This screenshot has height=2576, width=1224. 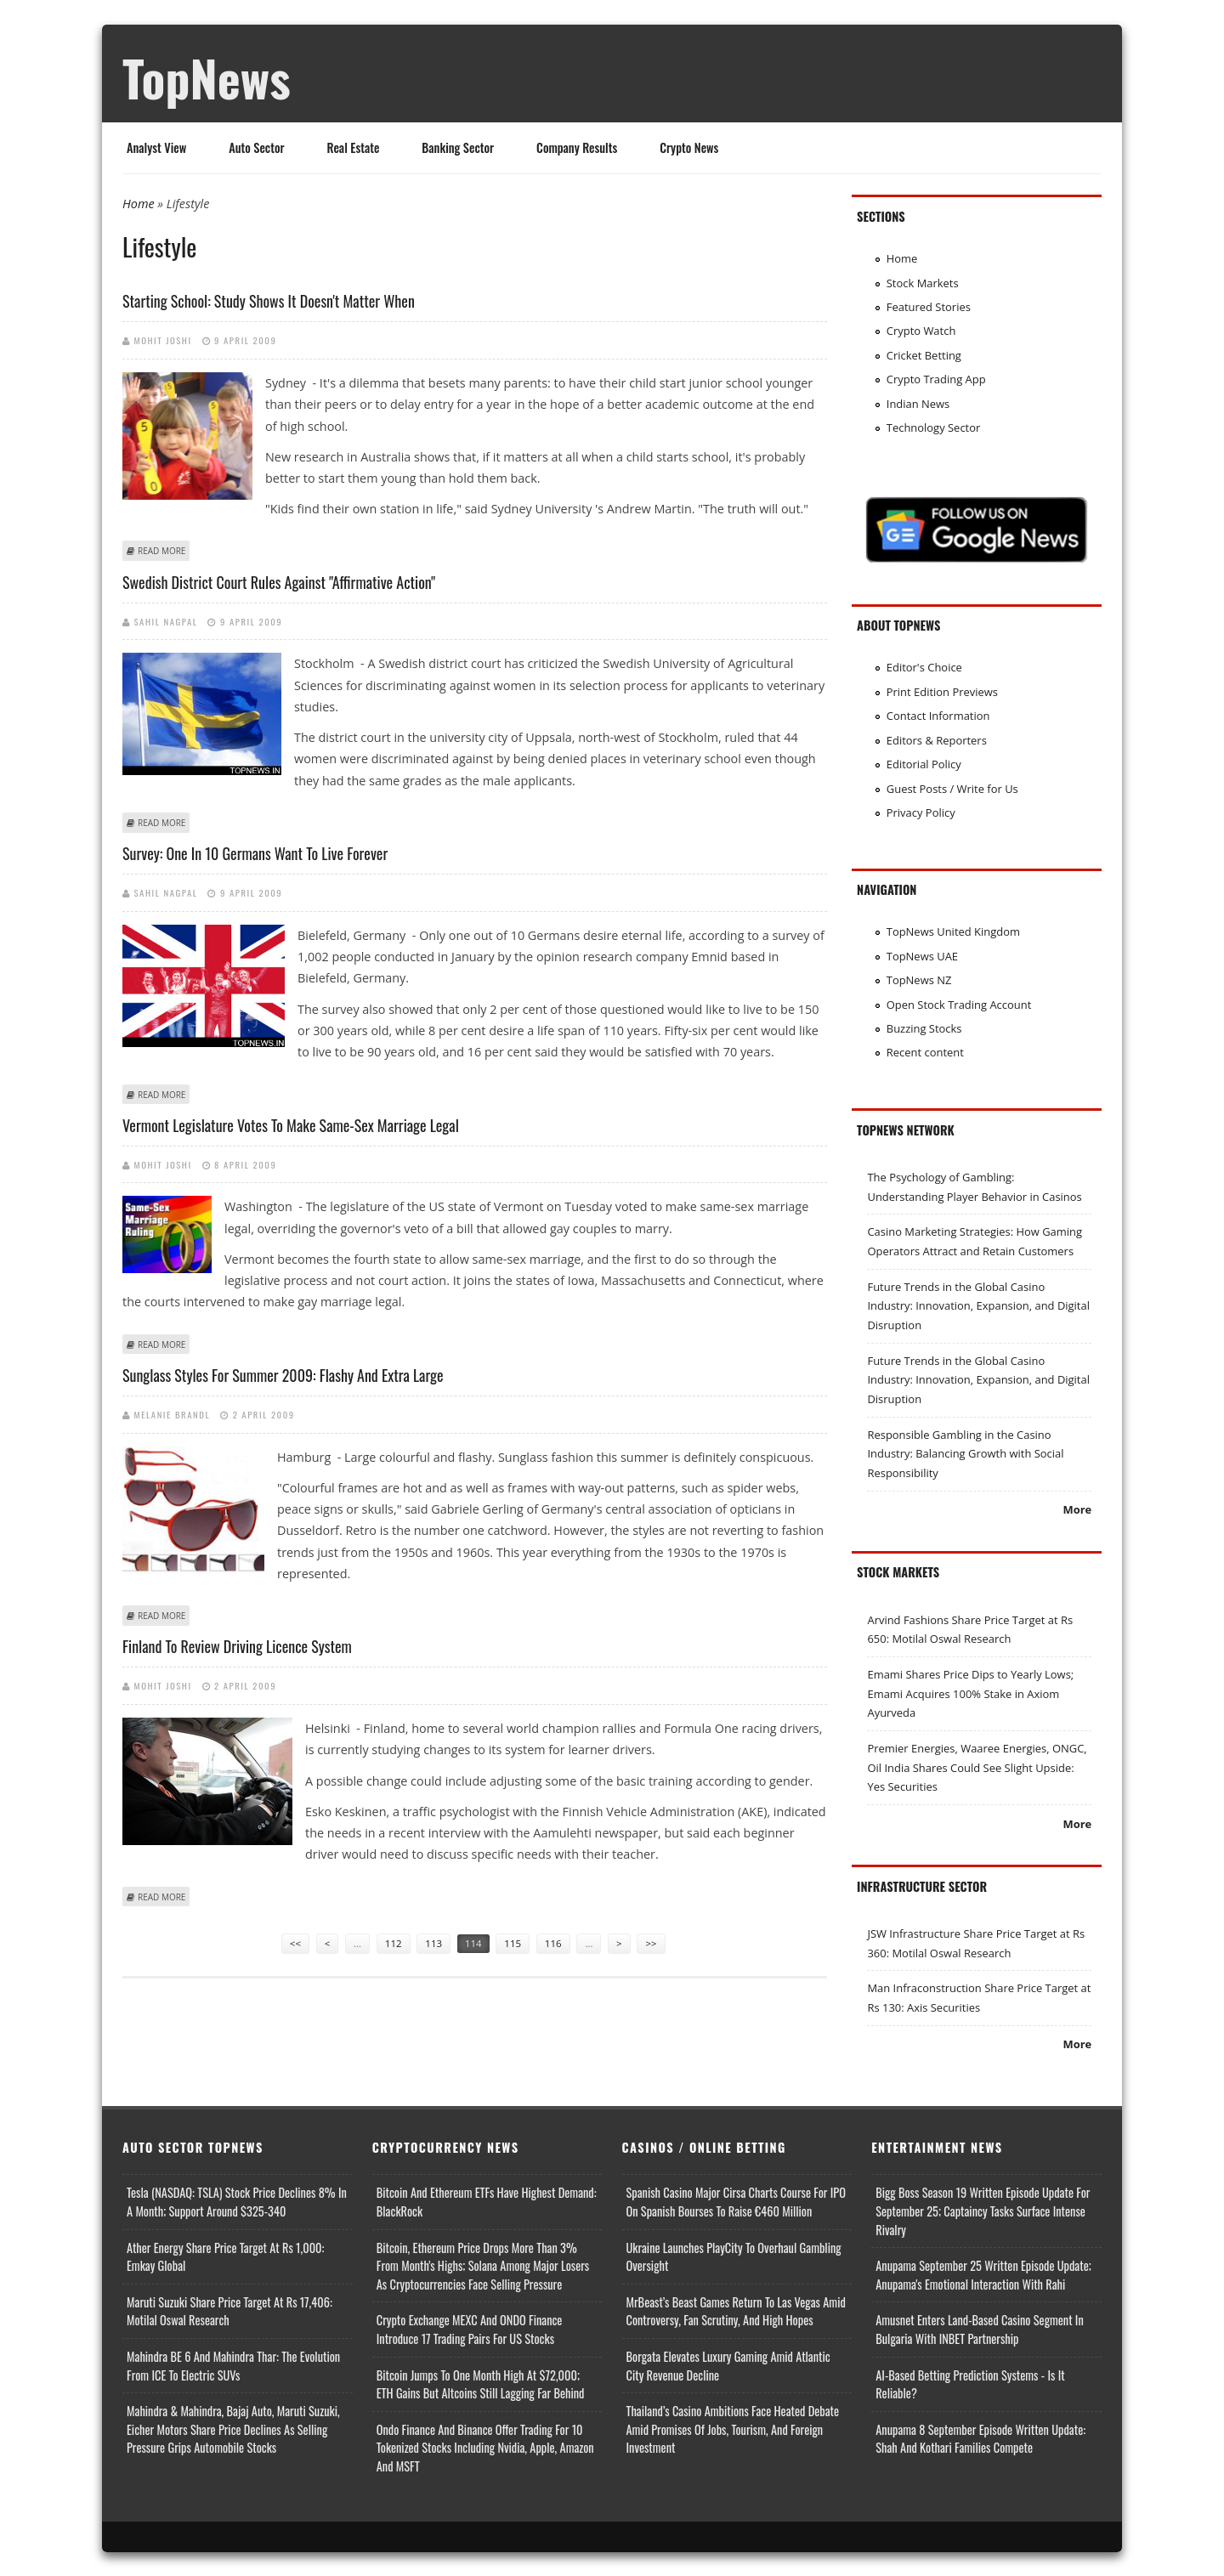 I want to click on Company Results, so click(x=576, y=147).